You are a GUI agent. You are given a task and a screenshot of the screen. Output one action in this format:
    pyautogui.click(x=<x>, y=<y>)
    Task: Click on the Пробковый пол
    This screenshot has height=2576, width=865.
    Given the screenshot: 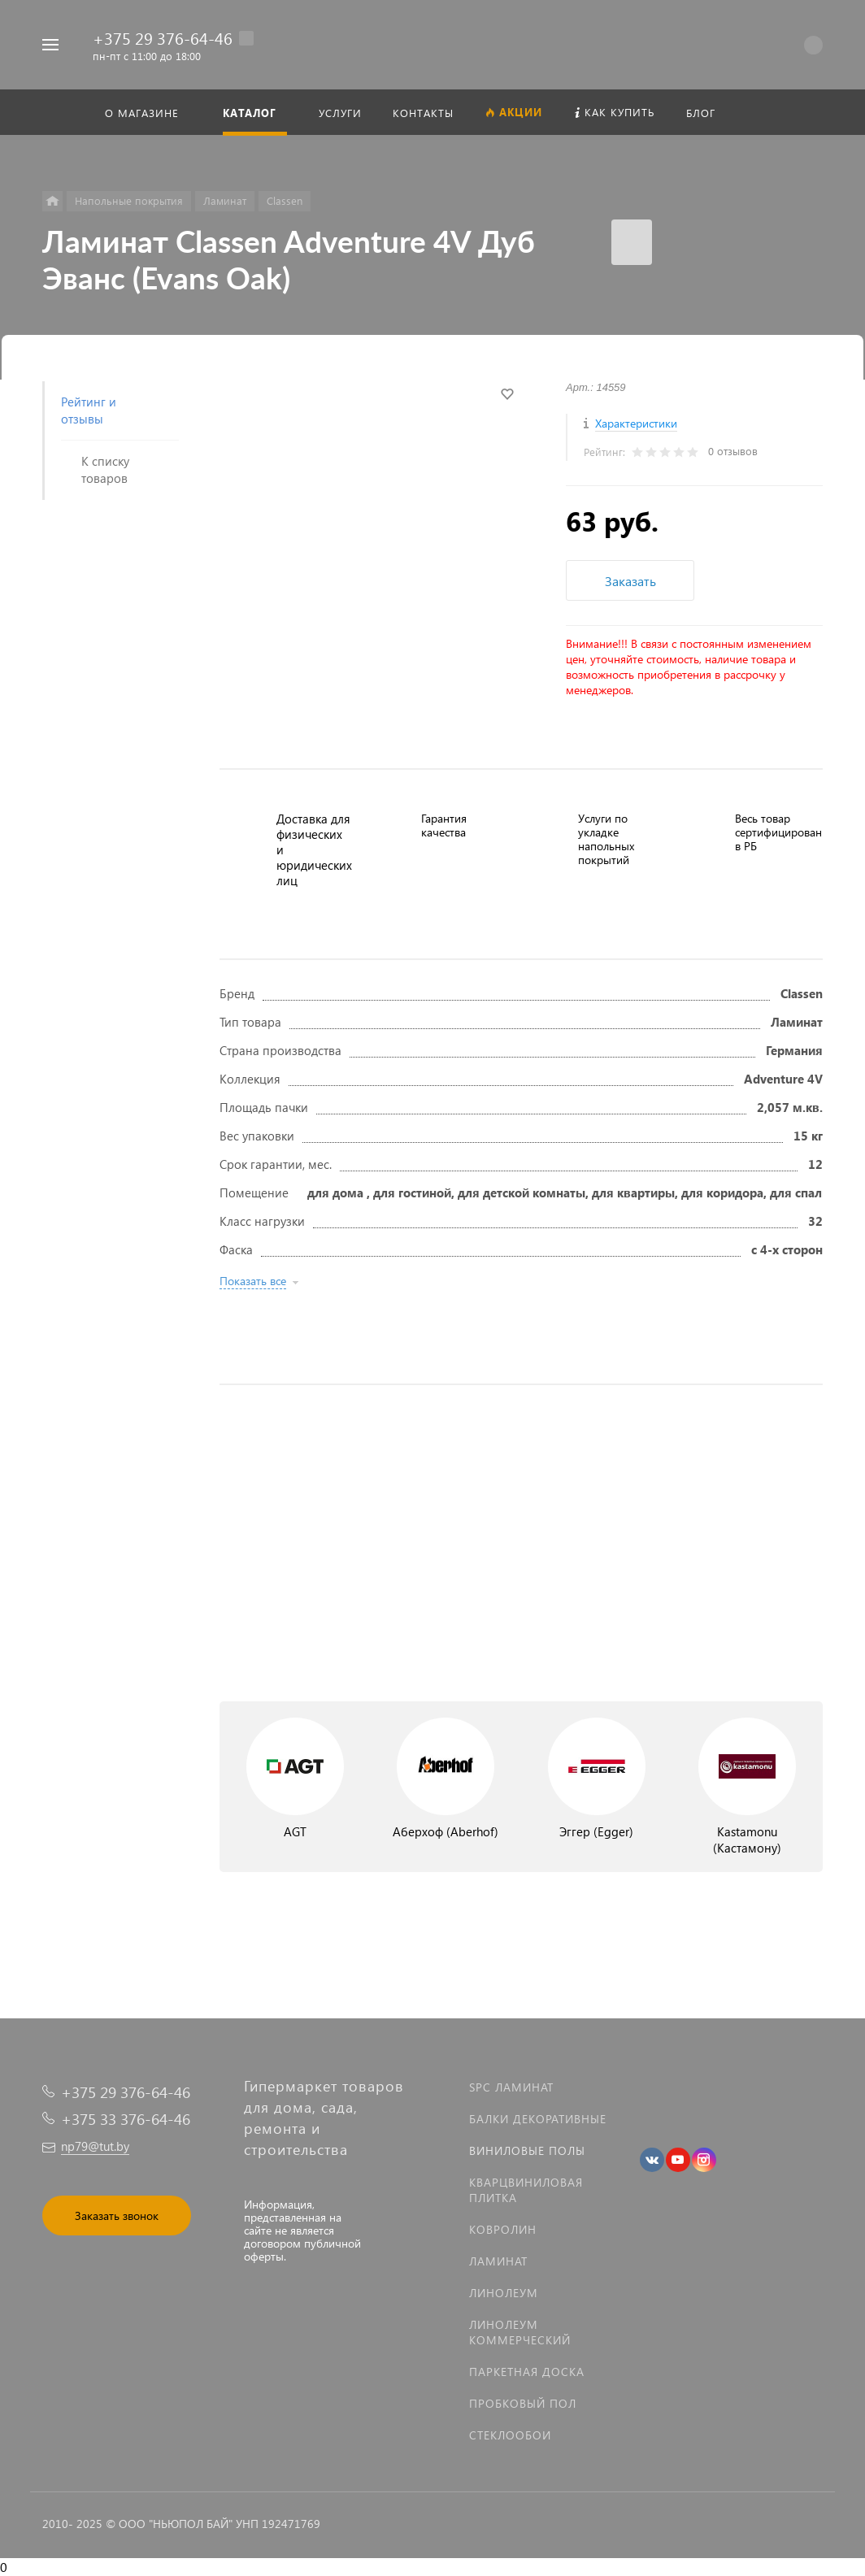 What is the action you would take?
    pyautogui.click(x=522, y=2403)
    